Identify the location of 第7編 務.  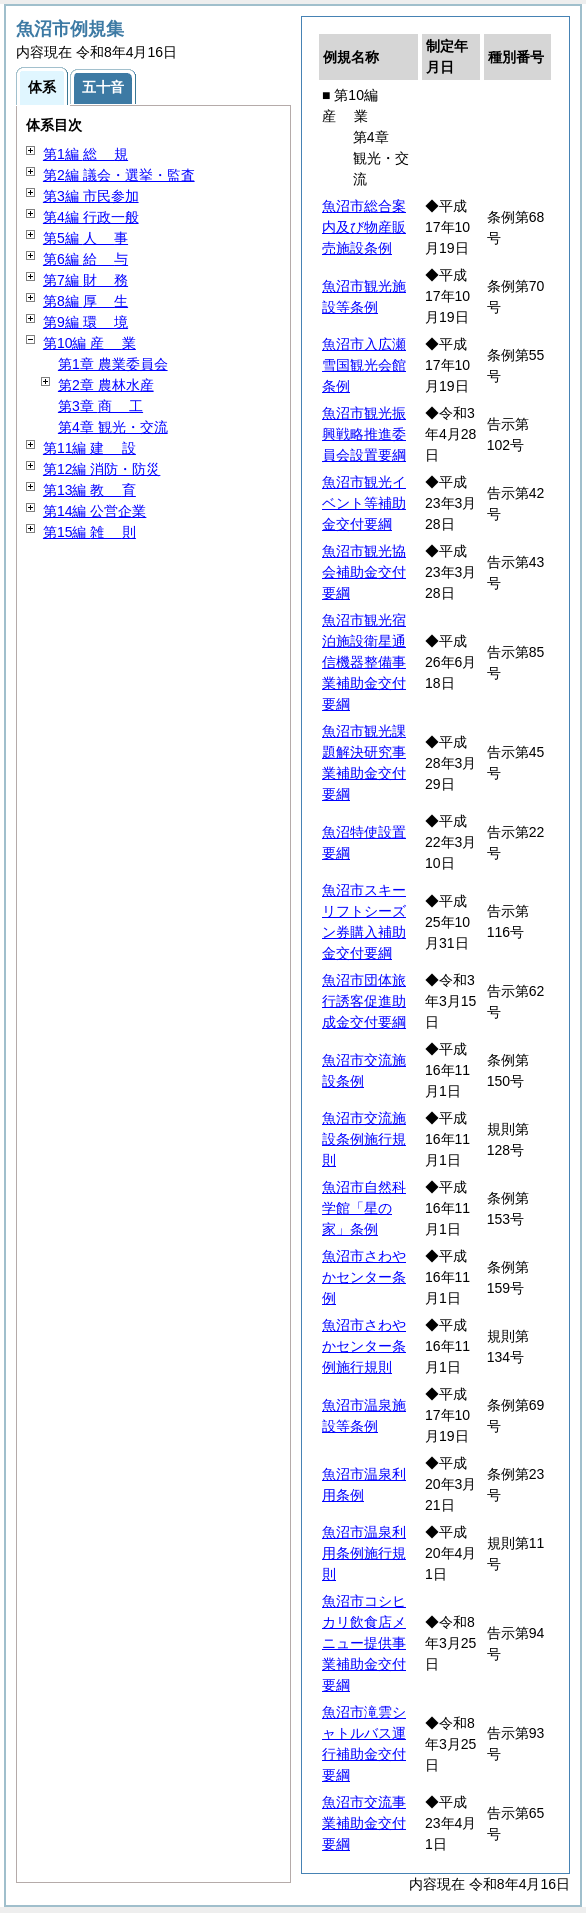
(85, 280).